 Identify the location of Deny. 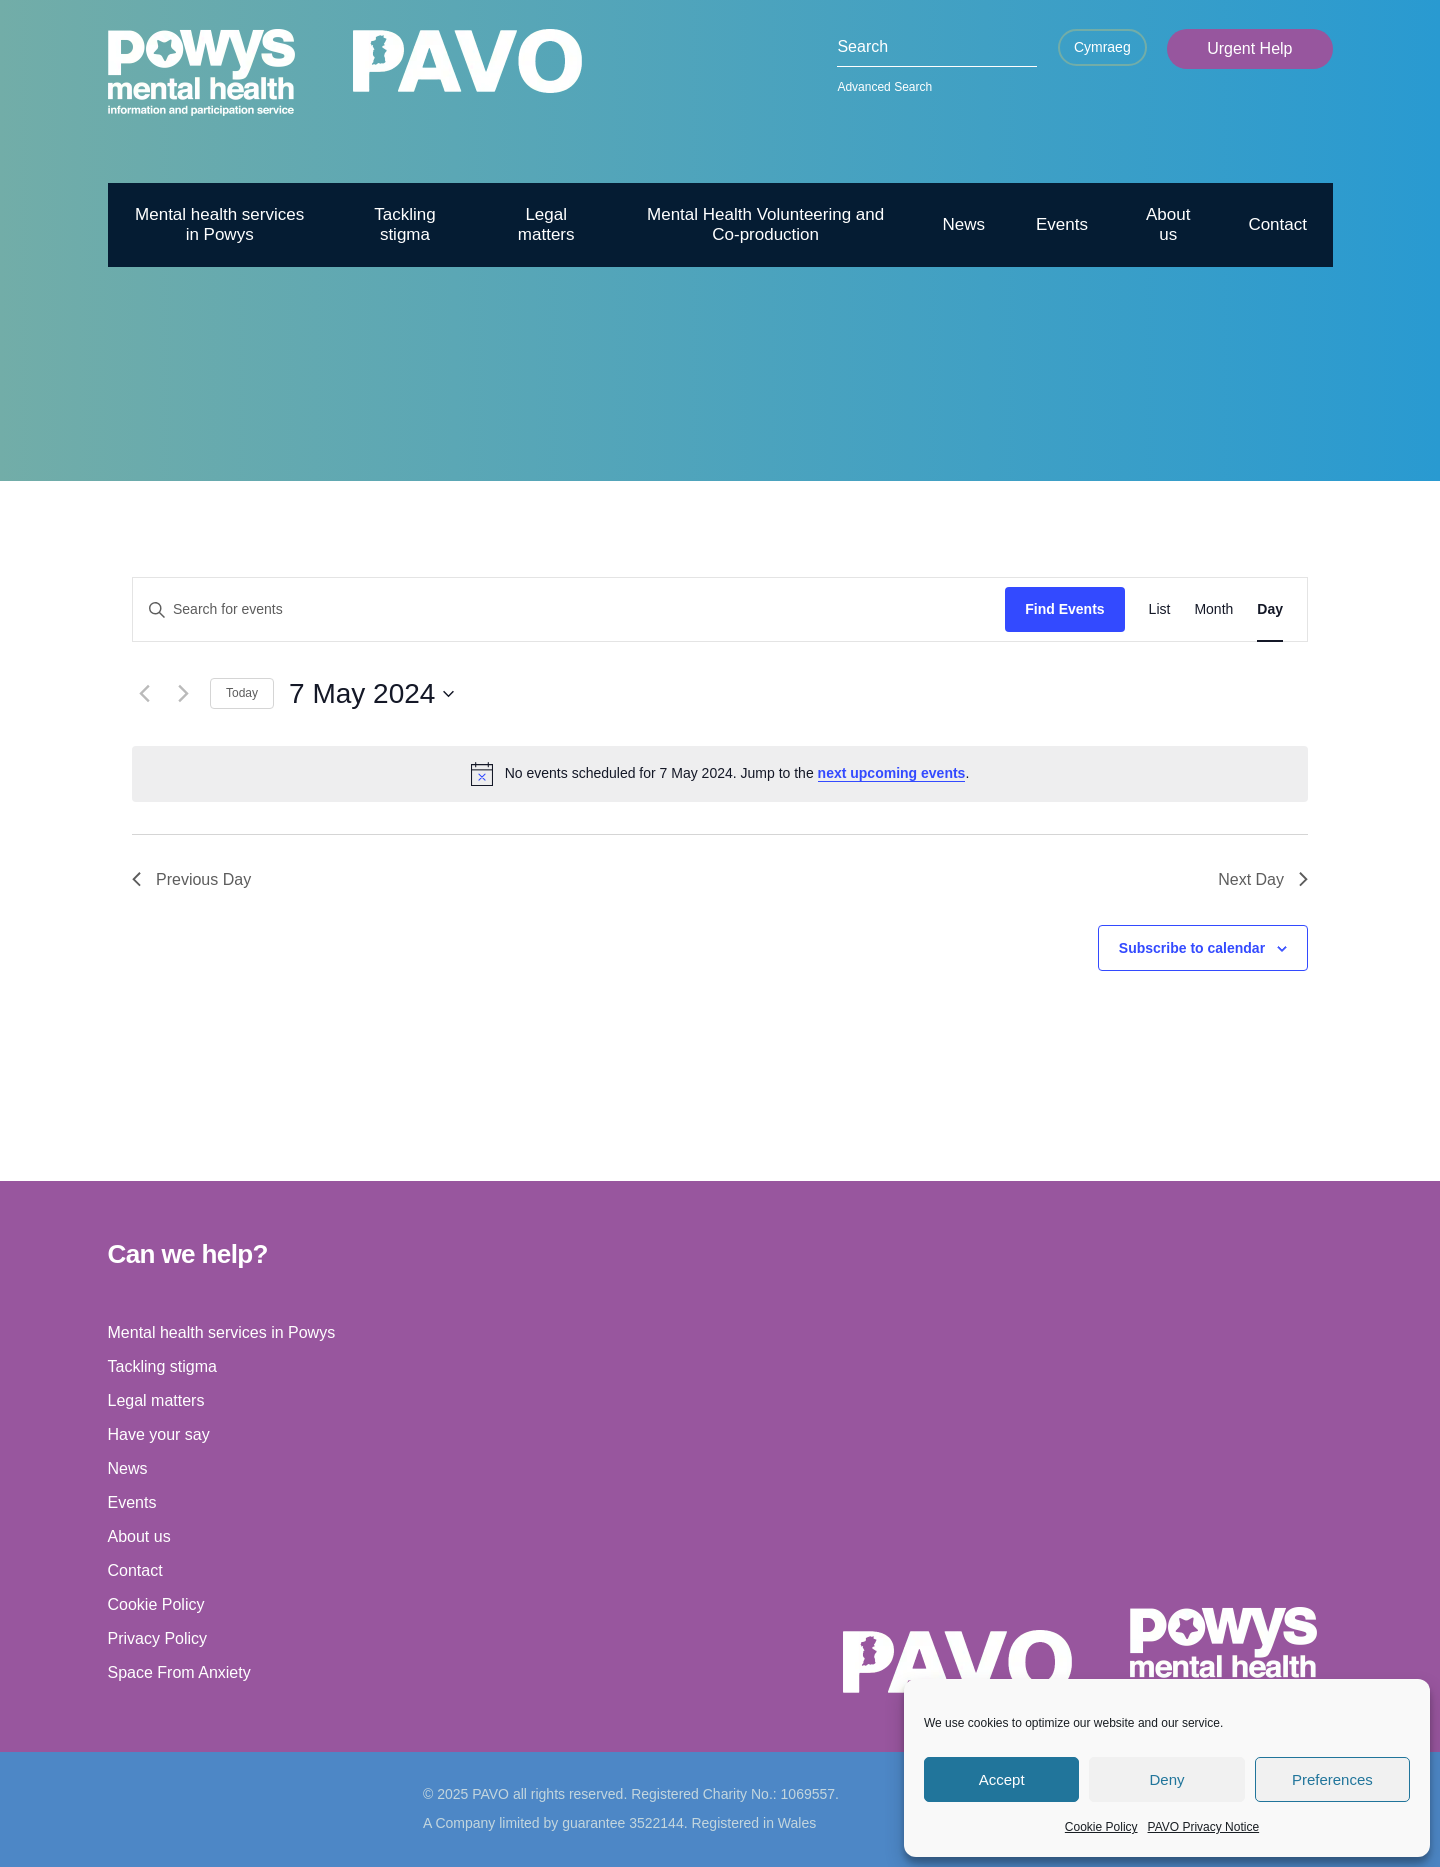
(1166, 1779).